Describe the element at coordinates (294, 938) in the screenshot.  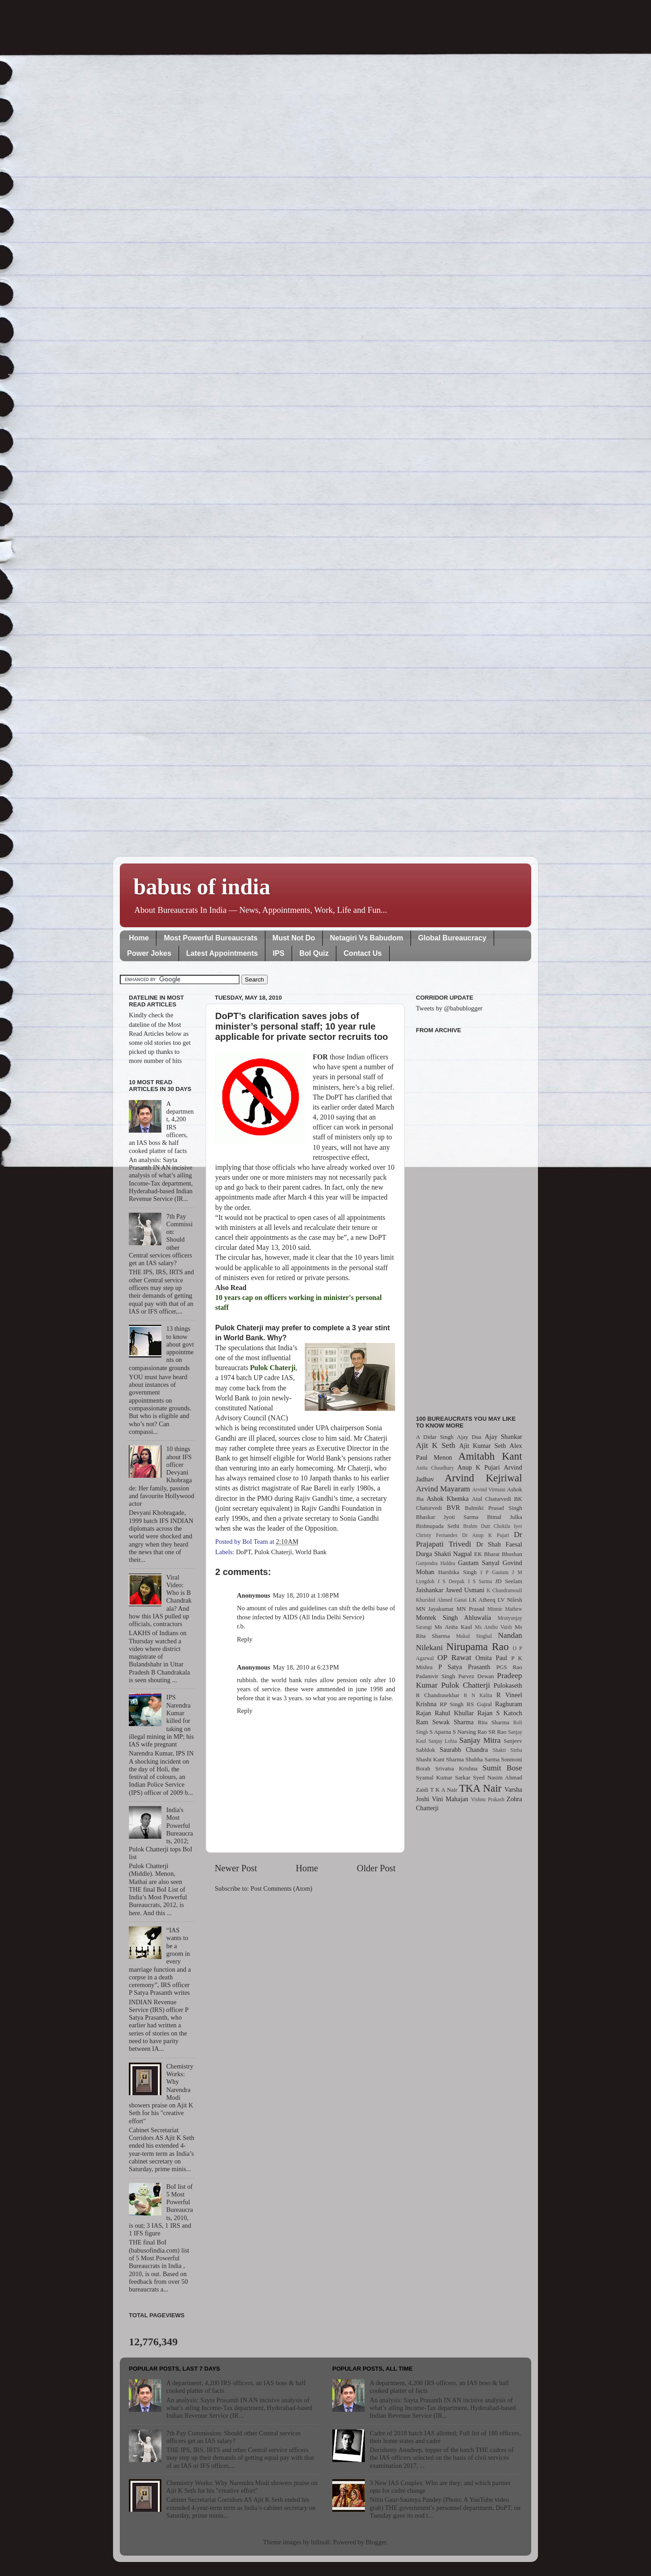
I see `Must Not Do` at that location.